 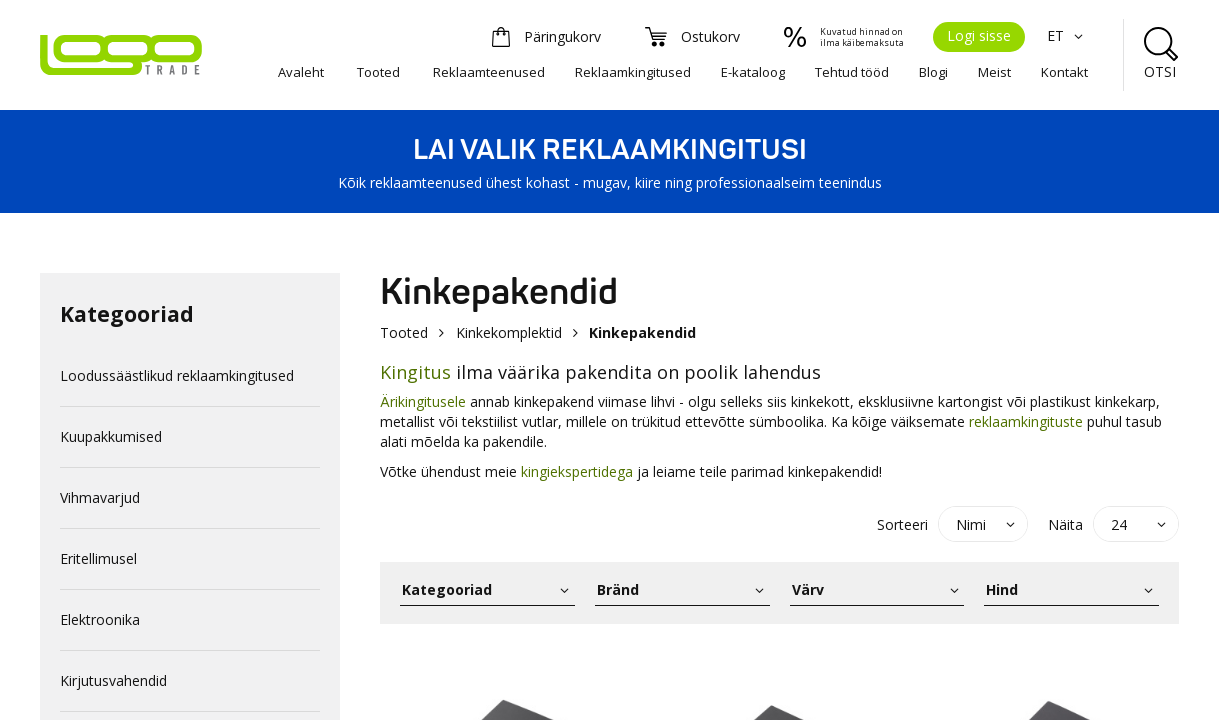 I want to click on Logi sisse, so click(x=979, y=35).